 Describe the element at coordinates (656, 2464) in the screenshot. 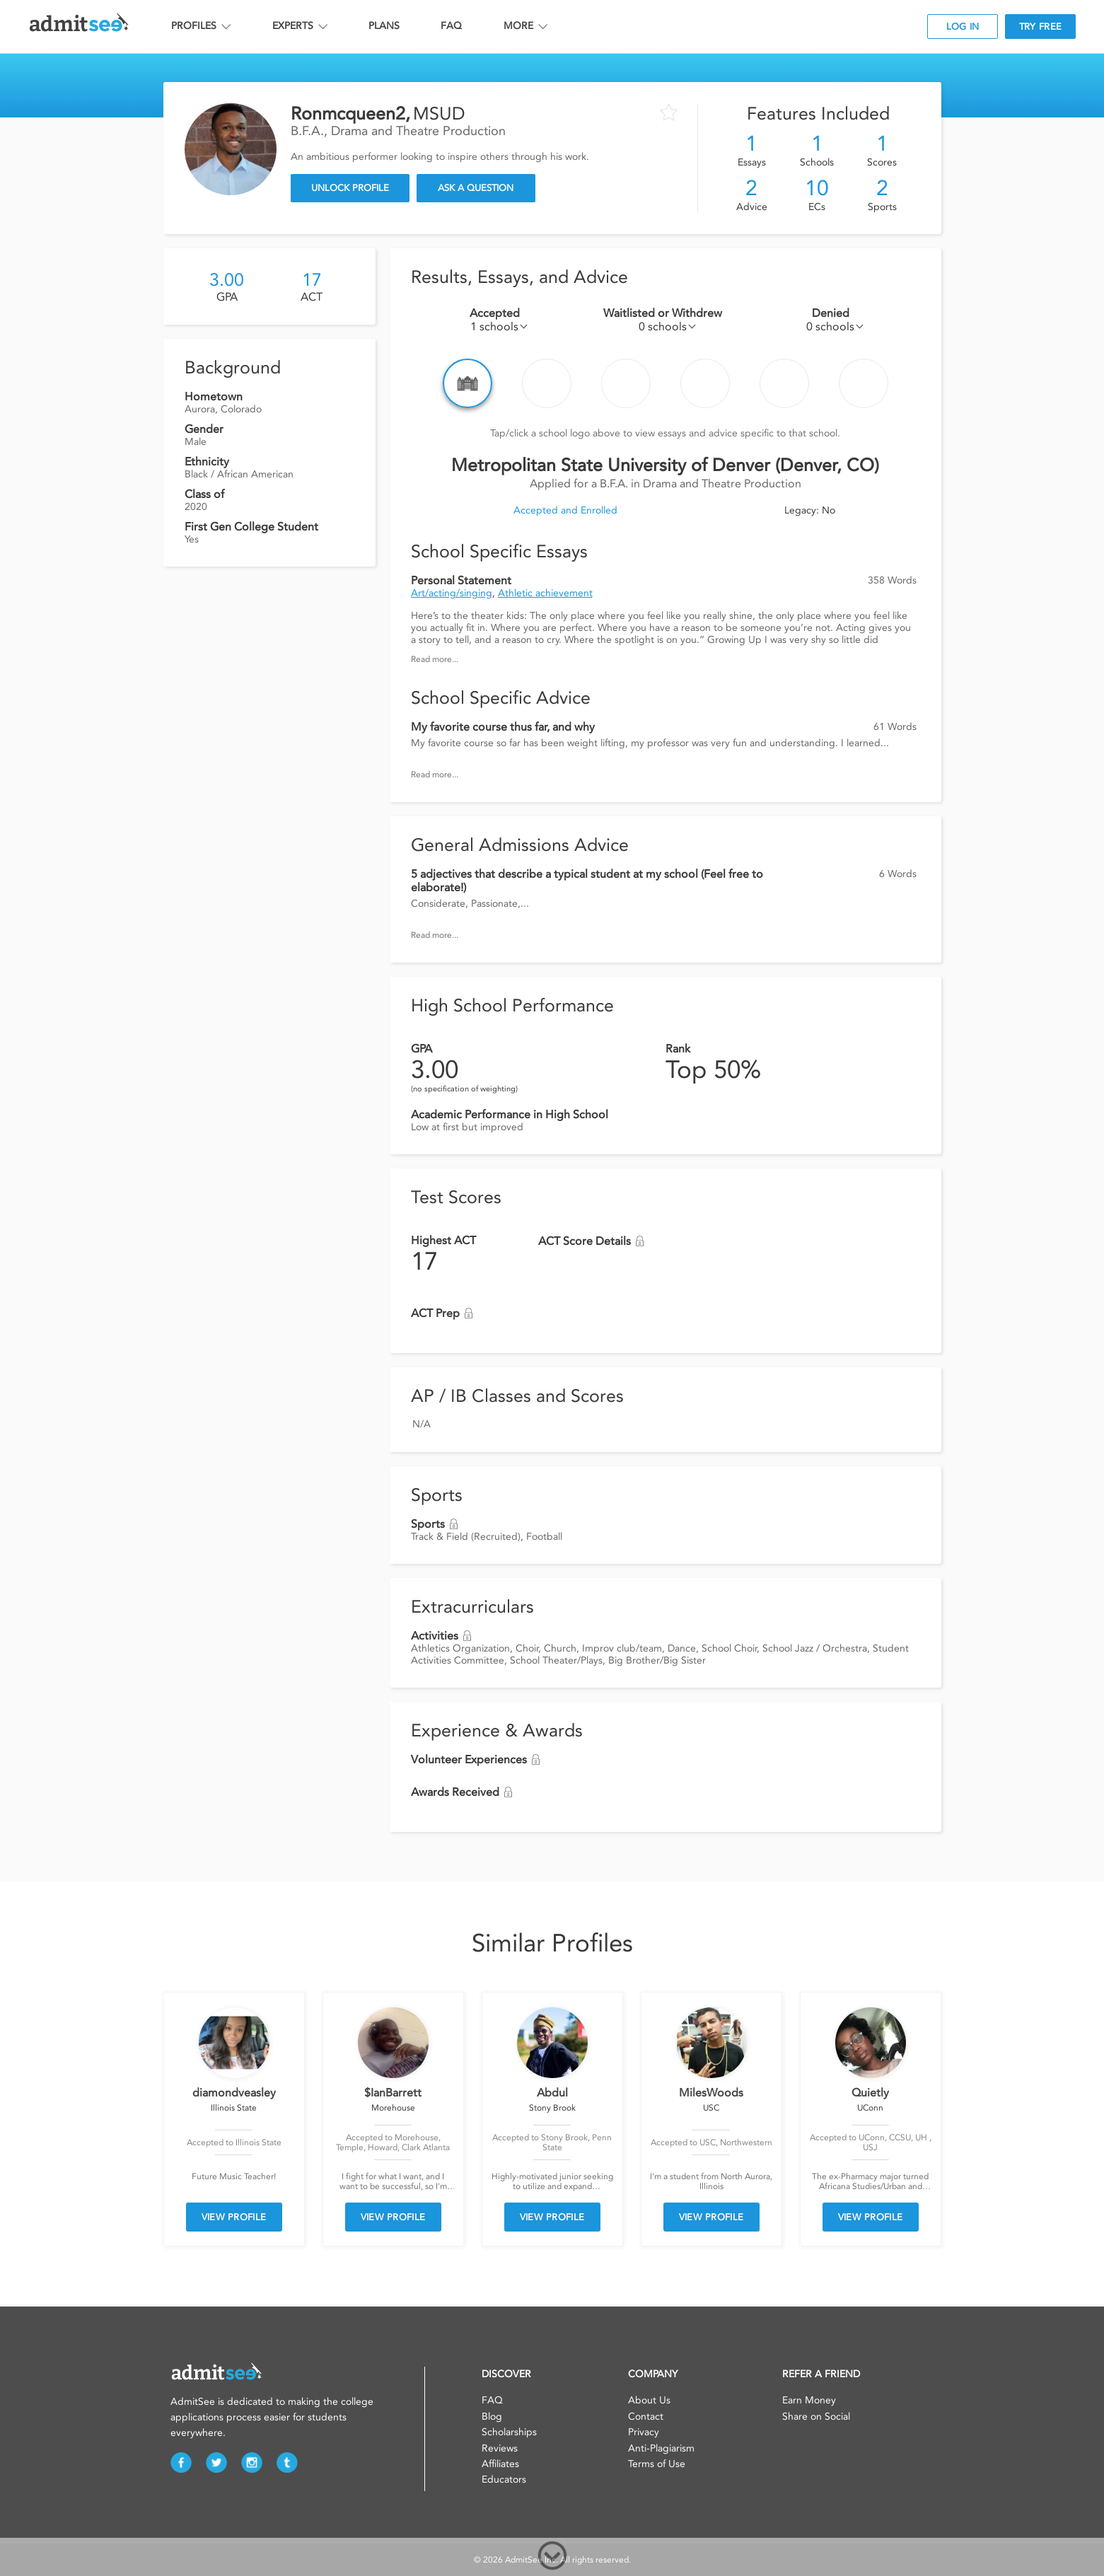

I see `Terms of Use` at that location.